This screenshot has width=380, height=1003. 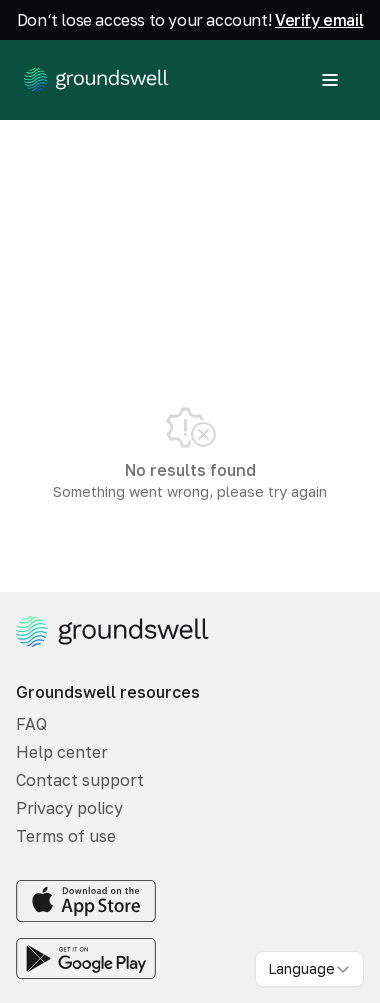 I want to click on FAQ, so click(x=31, y=724).